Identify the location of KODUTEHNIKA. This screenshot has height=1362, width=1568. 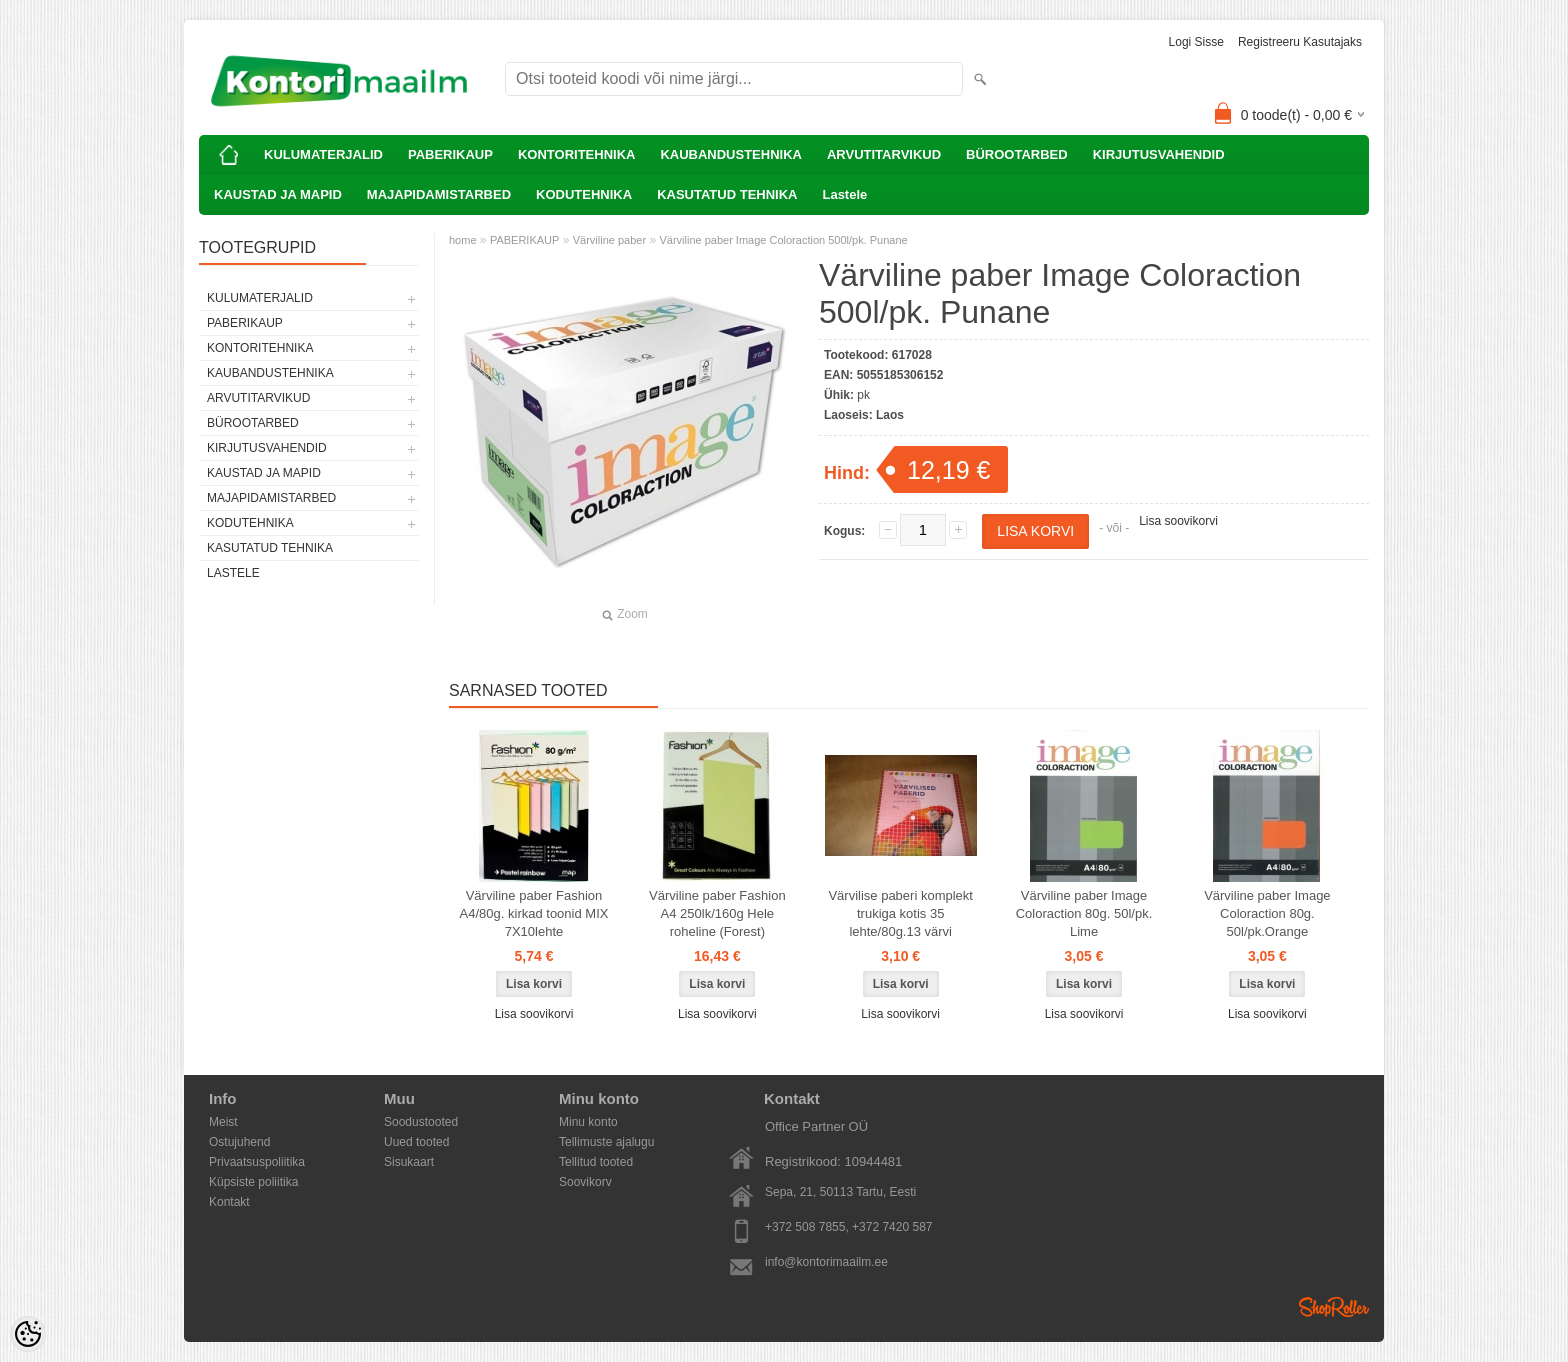
(584, 194).